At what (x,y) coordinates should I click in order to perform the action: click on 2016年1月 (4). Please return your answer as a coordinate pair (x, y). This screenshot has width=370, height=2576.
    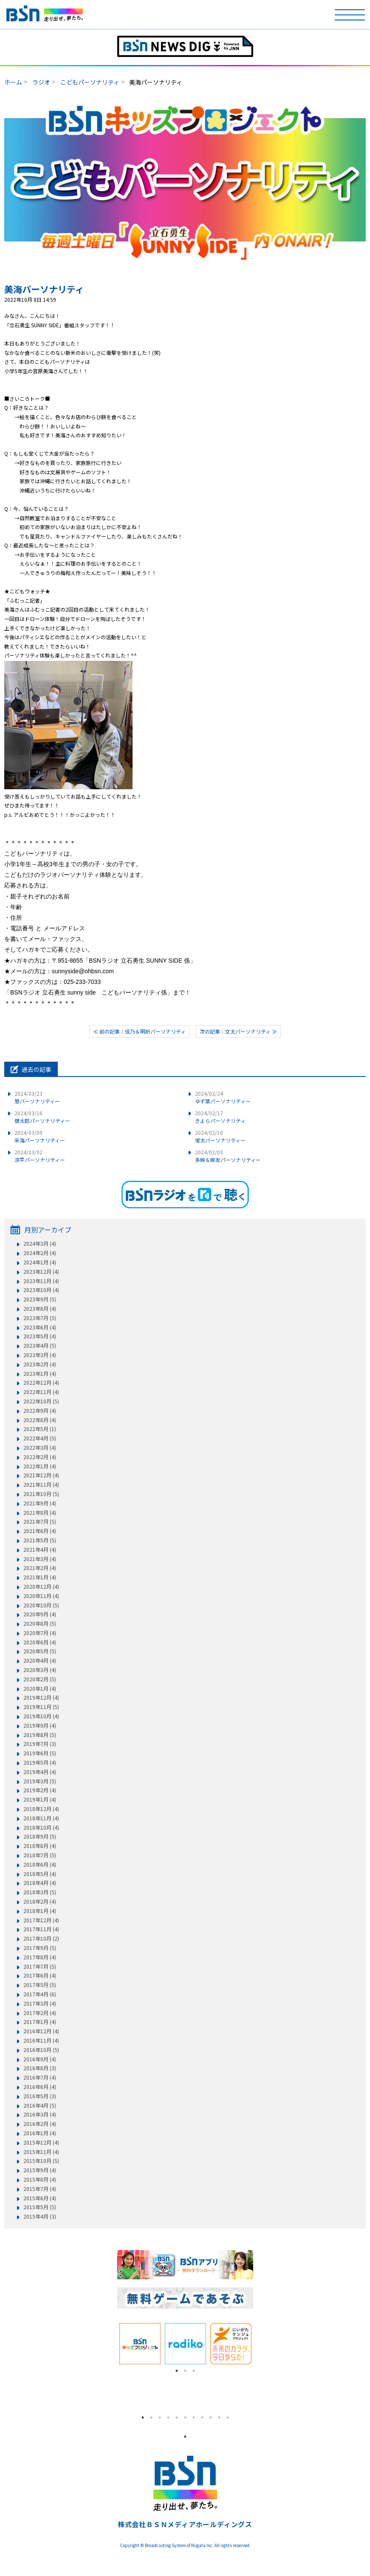
    Looking at the image, I should click on (39, 2133).